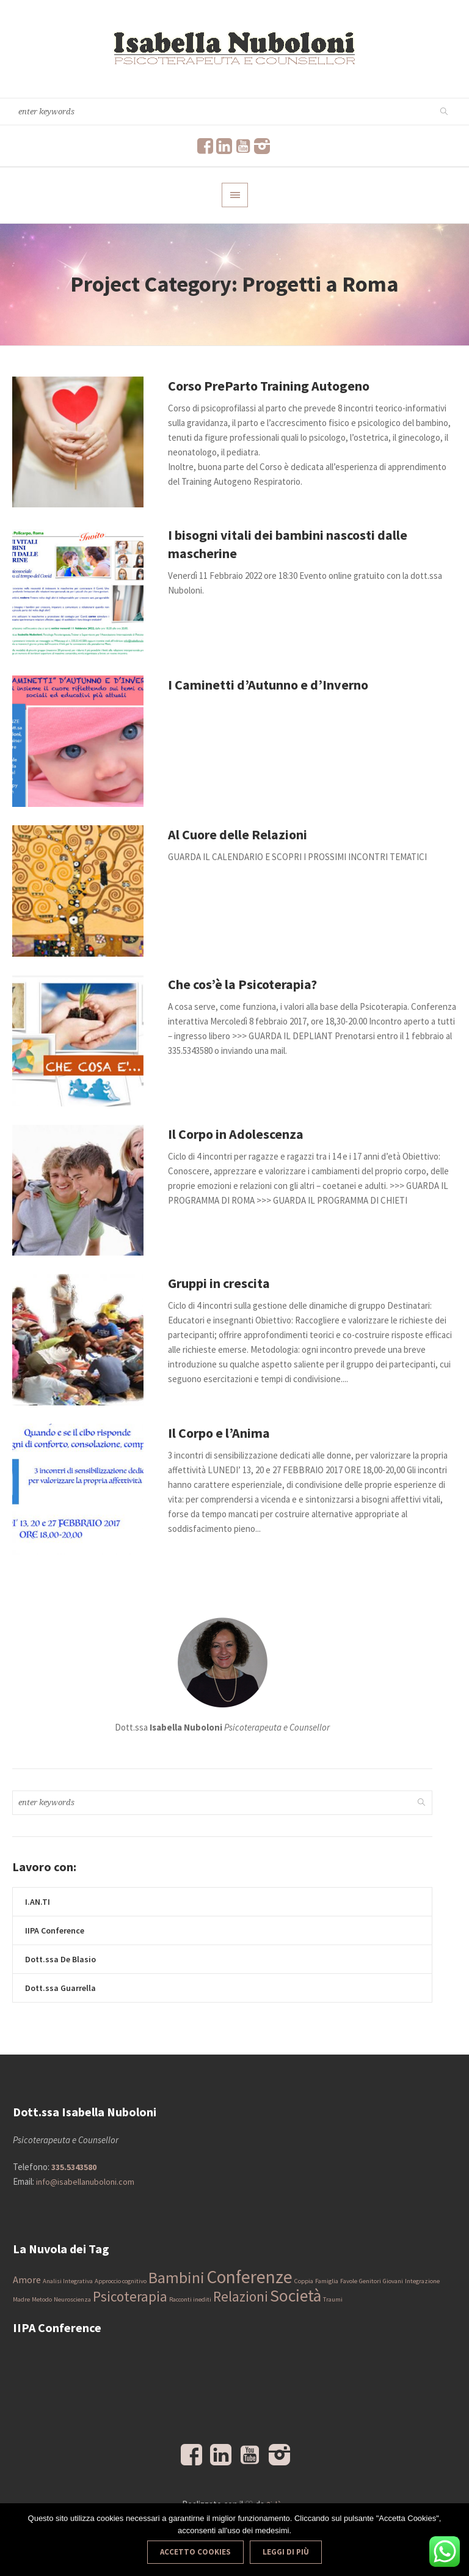 This screenshot has height=2576, width=469. What do you see at coordinates (326, 2281) in the screenshot?
I see `Famiglia [Famiglia (1 elemento)]` at bounding box center [326, 2281].